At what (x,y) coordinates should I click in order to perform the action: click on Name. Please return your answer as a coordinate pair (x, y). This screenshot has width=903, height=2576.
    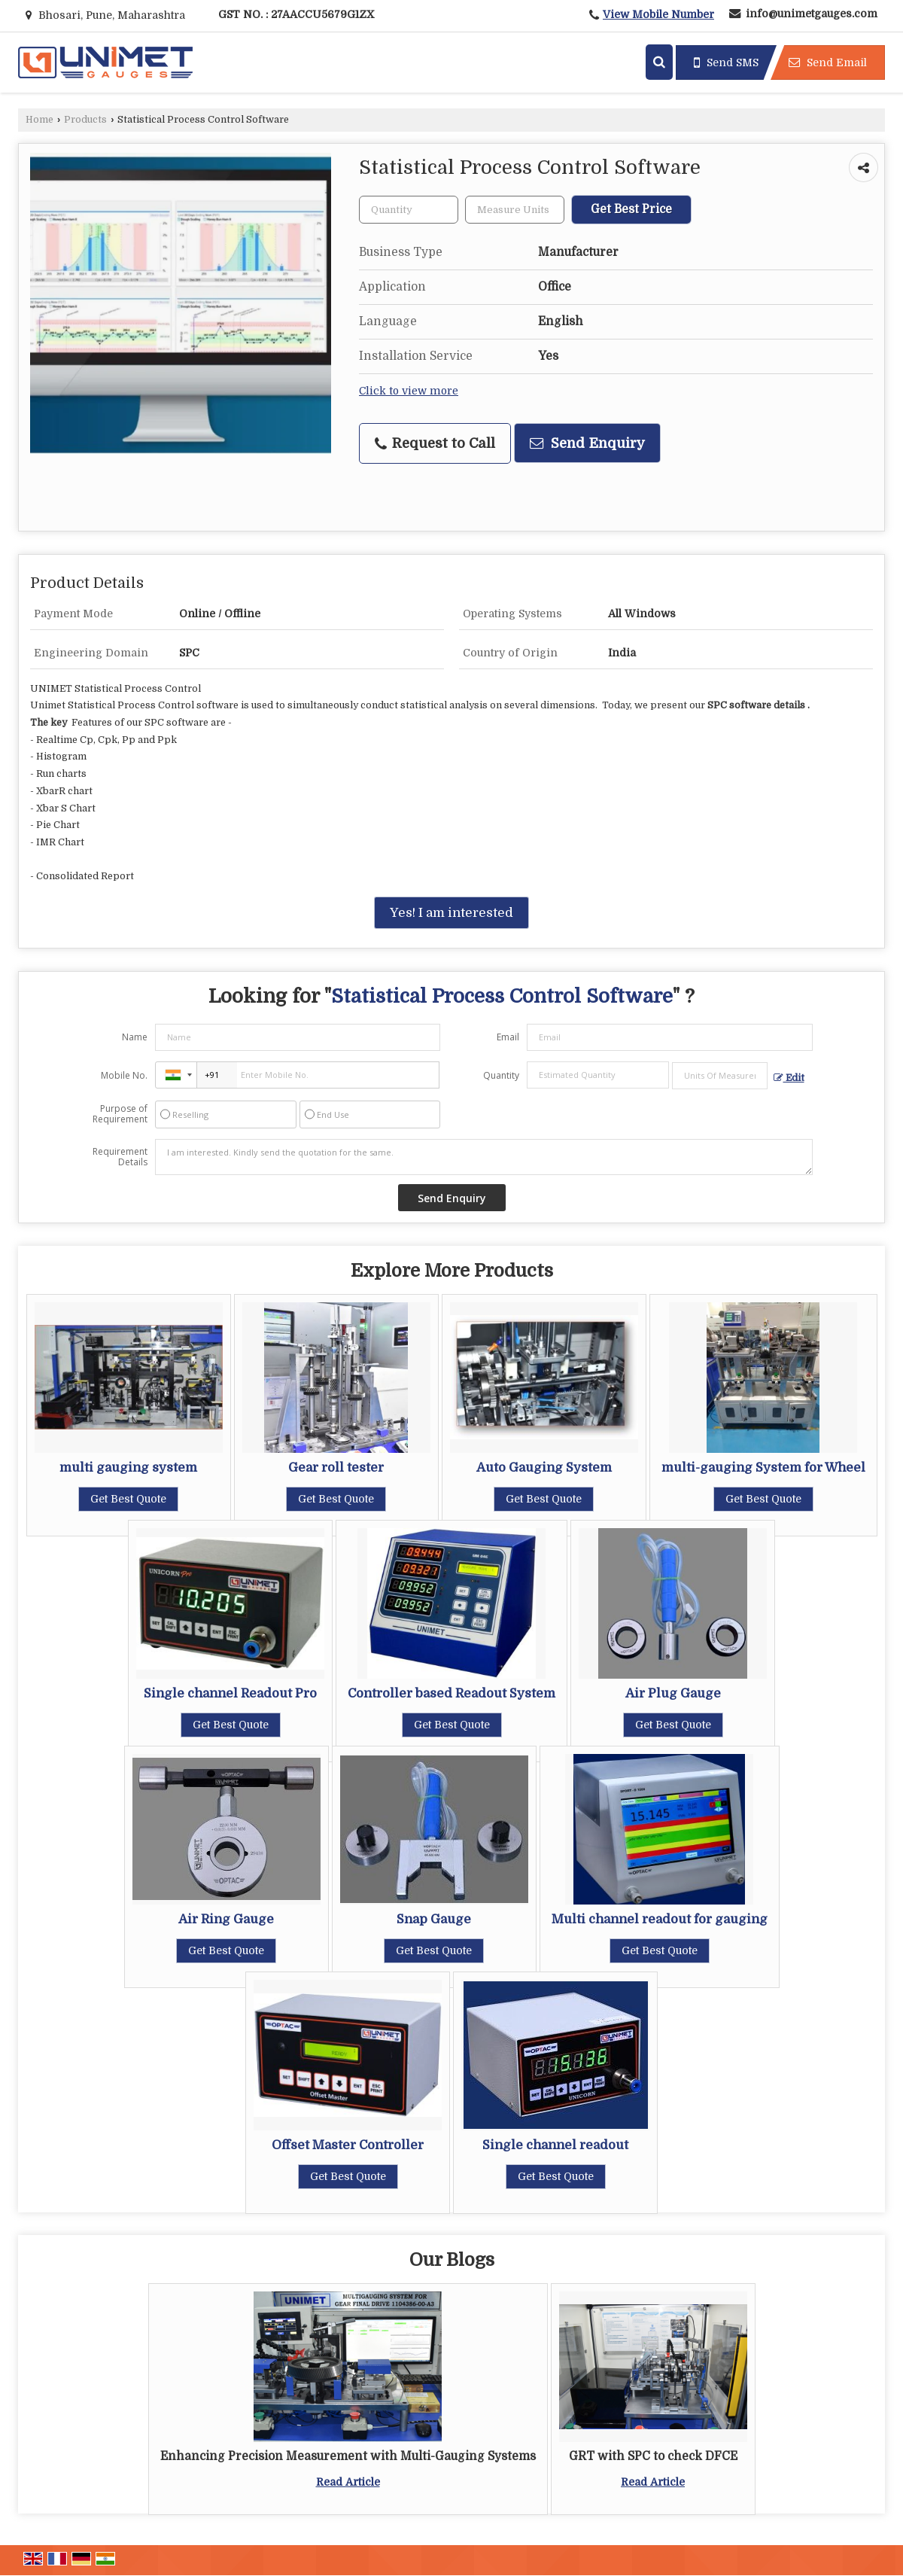
    Looking at the image, I should click on (134, 1037).